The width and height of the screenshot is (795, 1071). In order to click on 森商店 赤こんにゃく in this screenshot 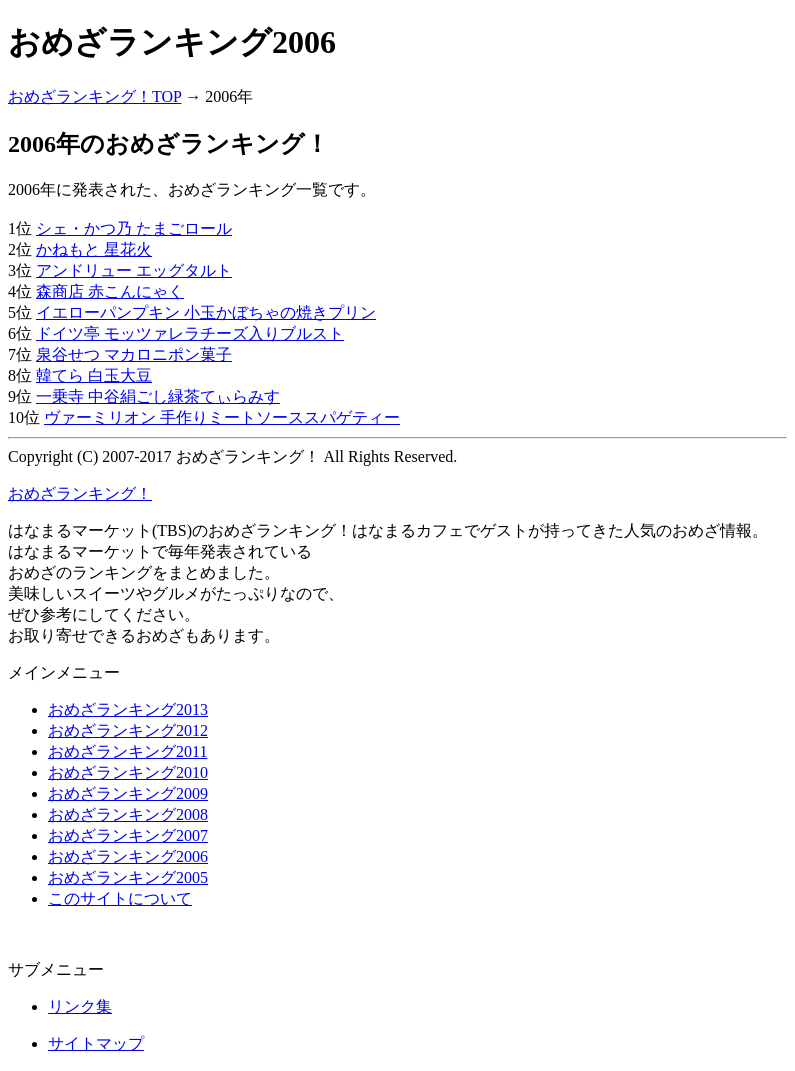, I will do `click(110, 291)`.